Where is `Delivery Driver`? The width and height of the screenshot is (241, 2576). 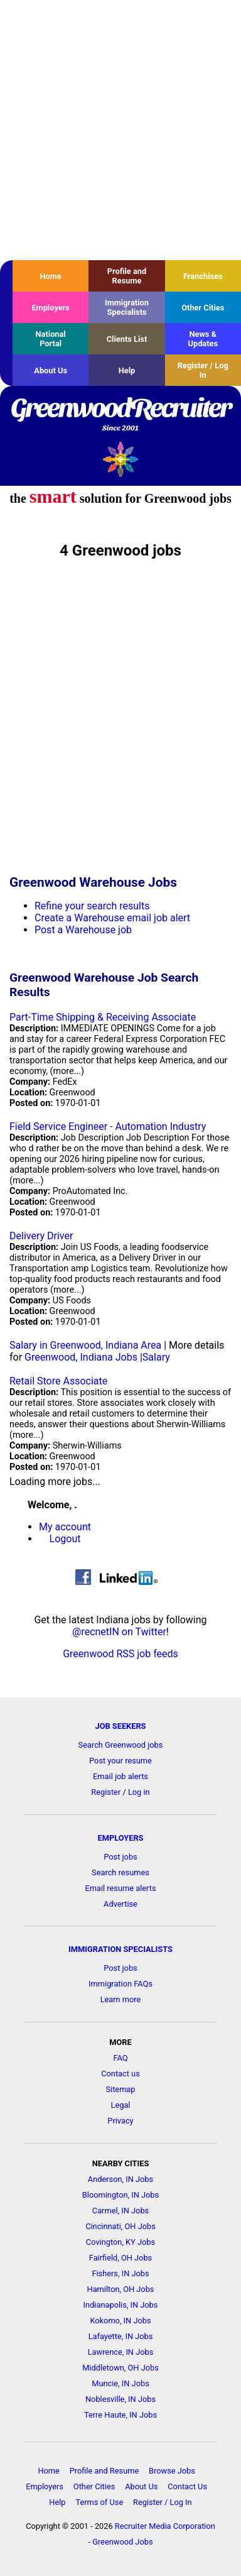
Delivery Driver is located at coordinates (41, 1236).